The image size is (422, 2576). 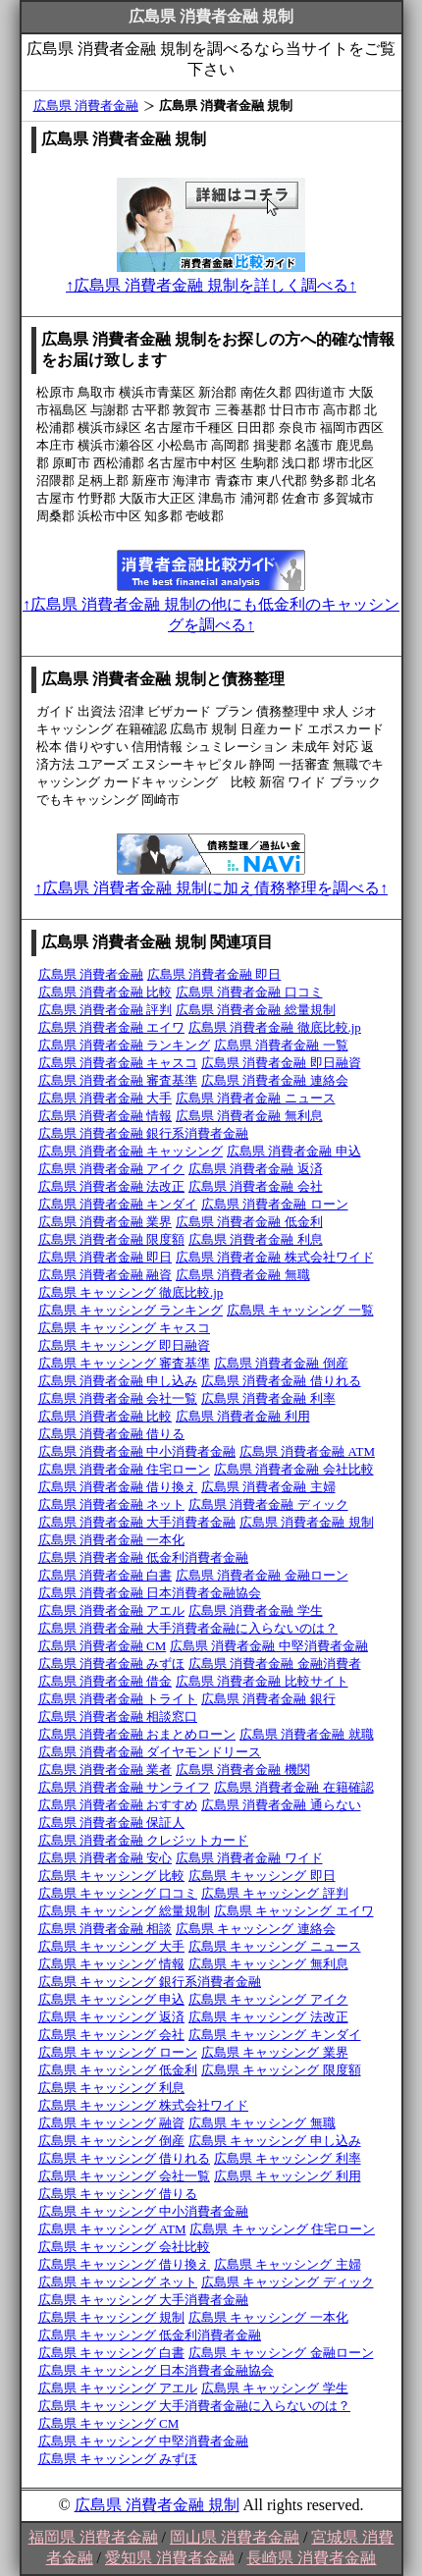 I want to click on 広島県 キャッシング 申し込み, so click(x=274, y=2140).